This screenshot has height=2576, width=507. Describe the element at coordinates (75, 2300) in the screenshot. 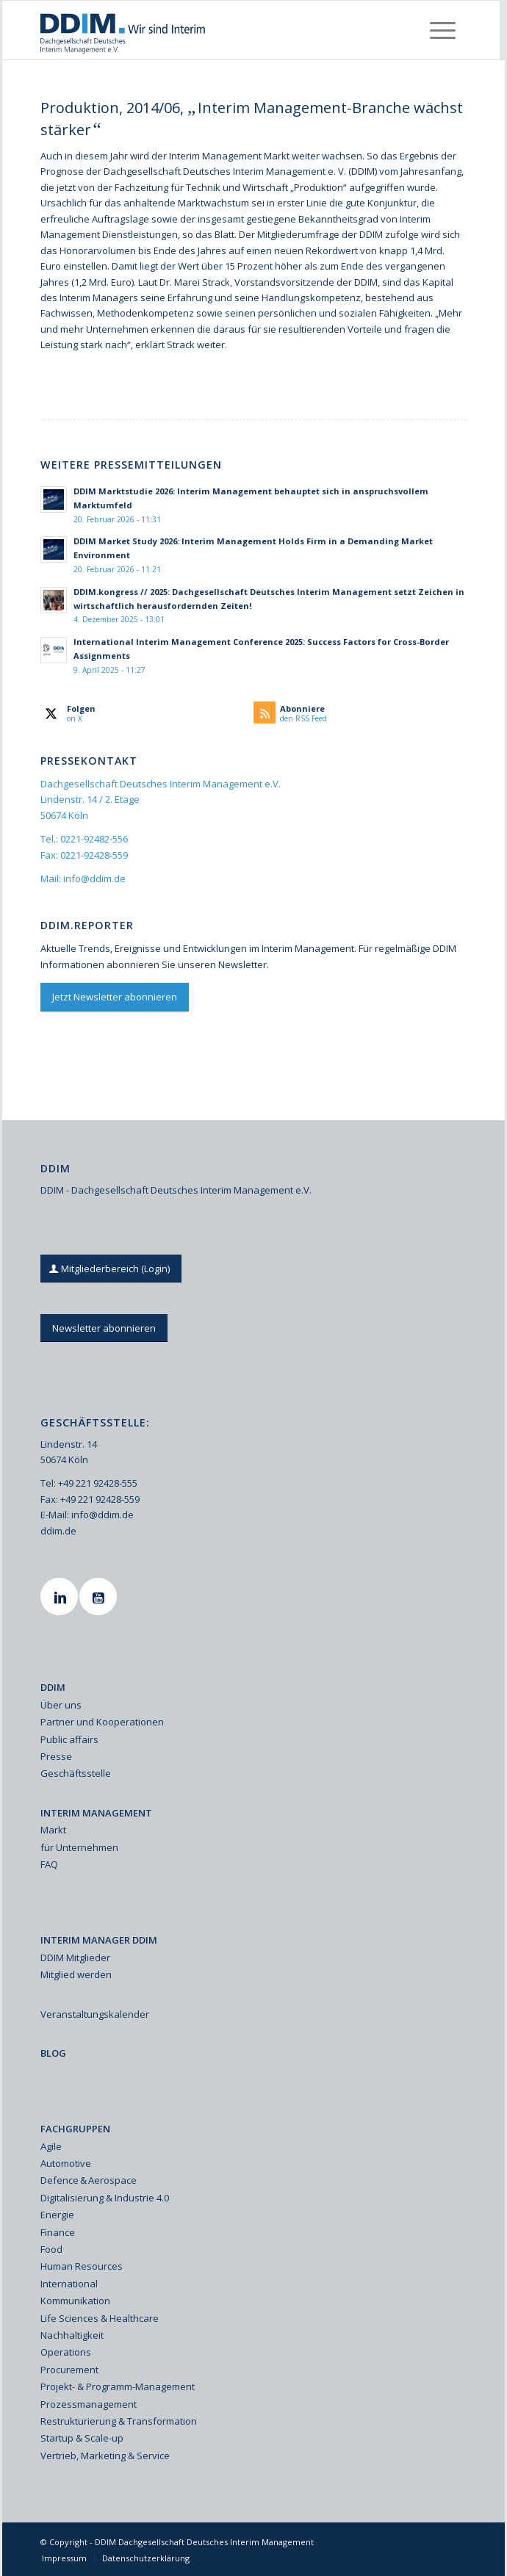

I see `Kommunikation` at that location.